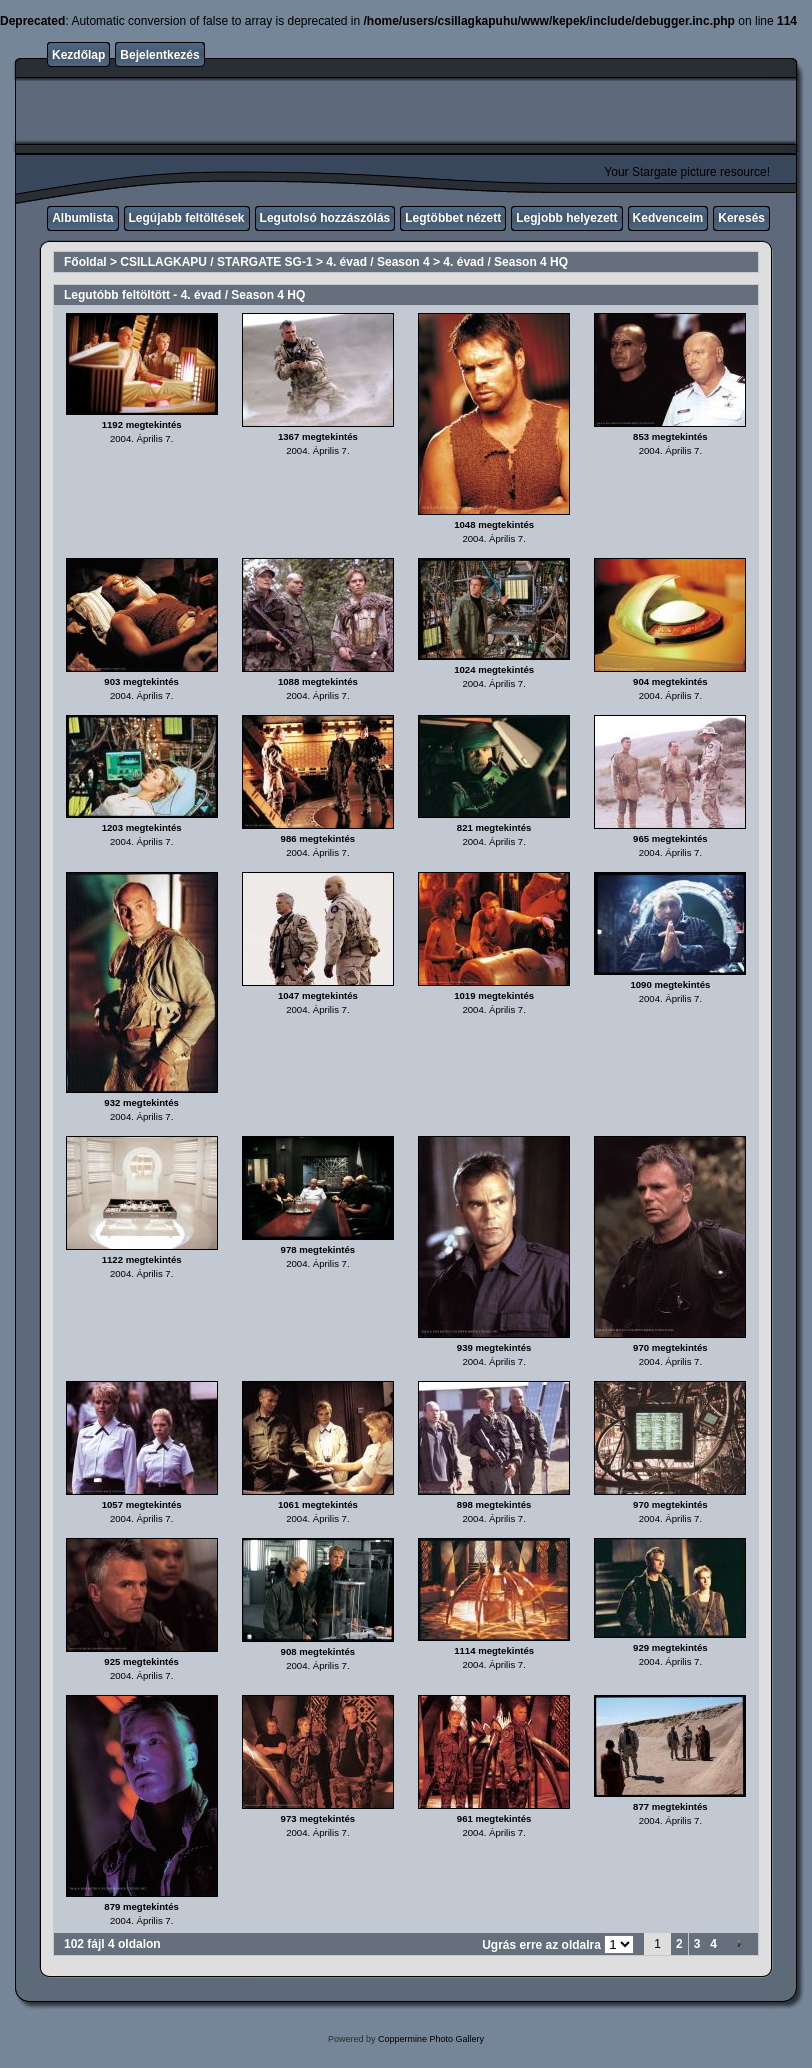 This screenshot has height=2068, width=812. I want to click on Legutolsó hozzászólás, so click(325, 218).